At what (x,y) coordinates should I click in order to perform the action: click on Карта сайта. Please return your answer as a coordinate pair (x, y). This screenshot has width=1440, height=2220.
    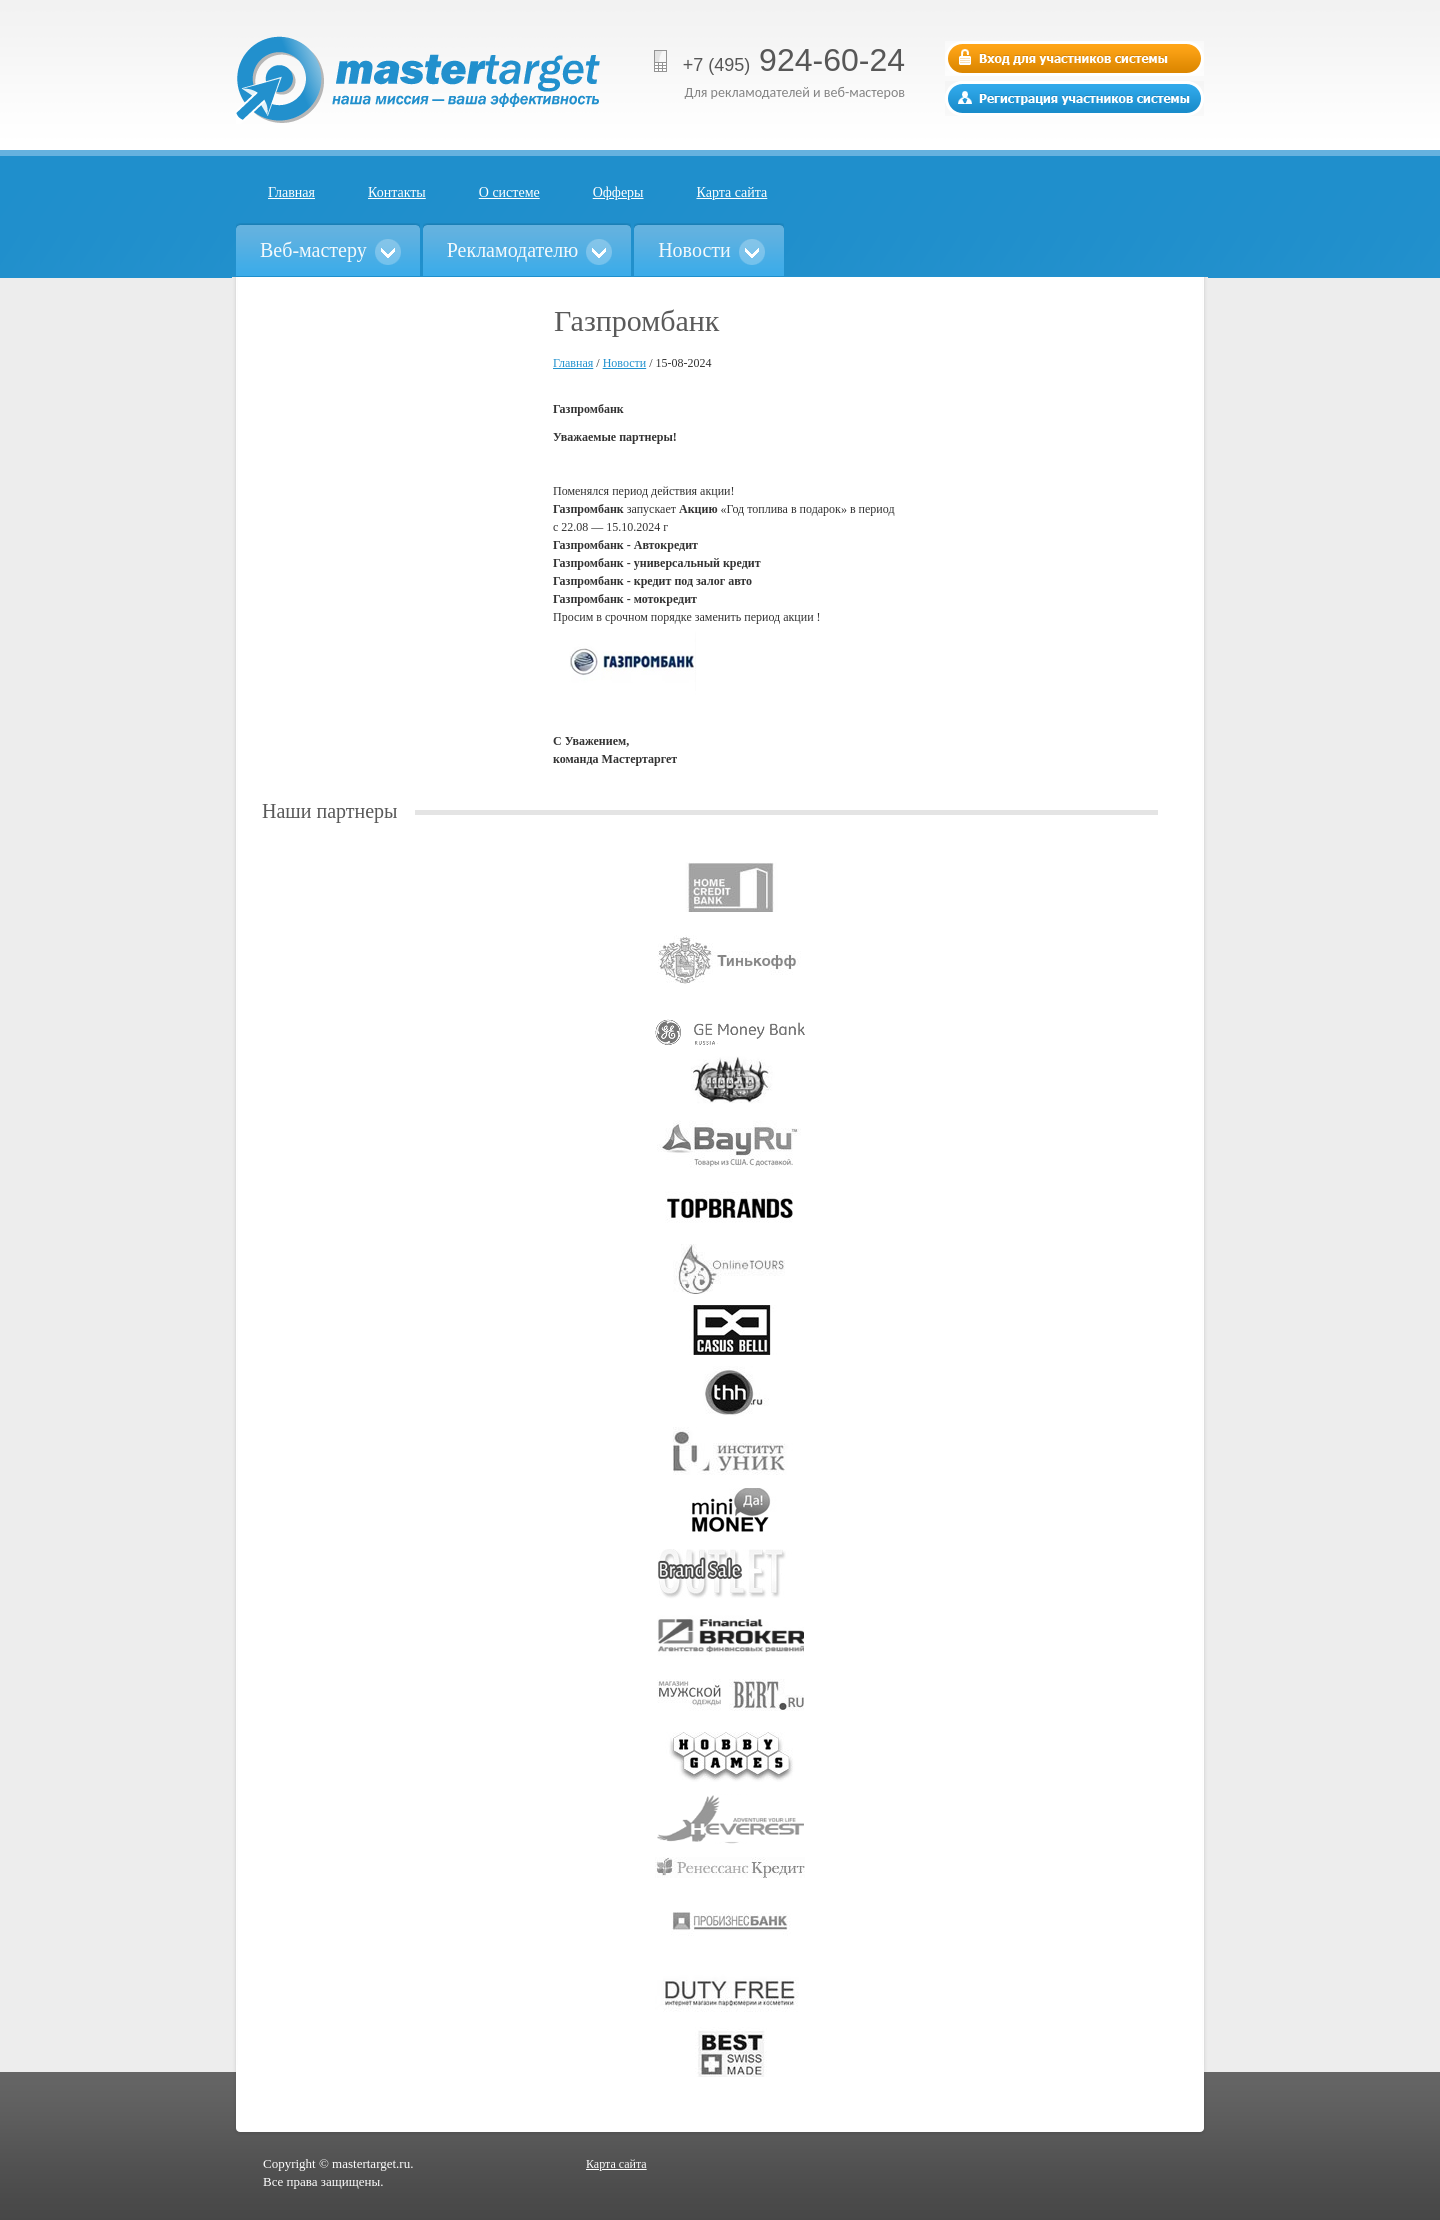
    Looking at the image, I should click on (732, 192).